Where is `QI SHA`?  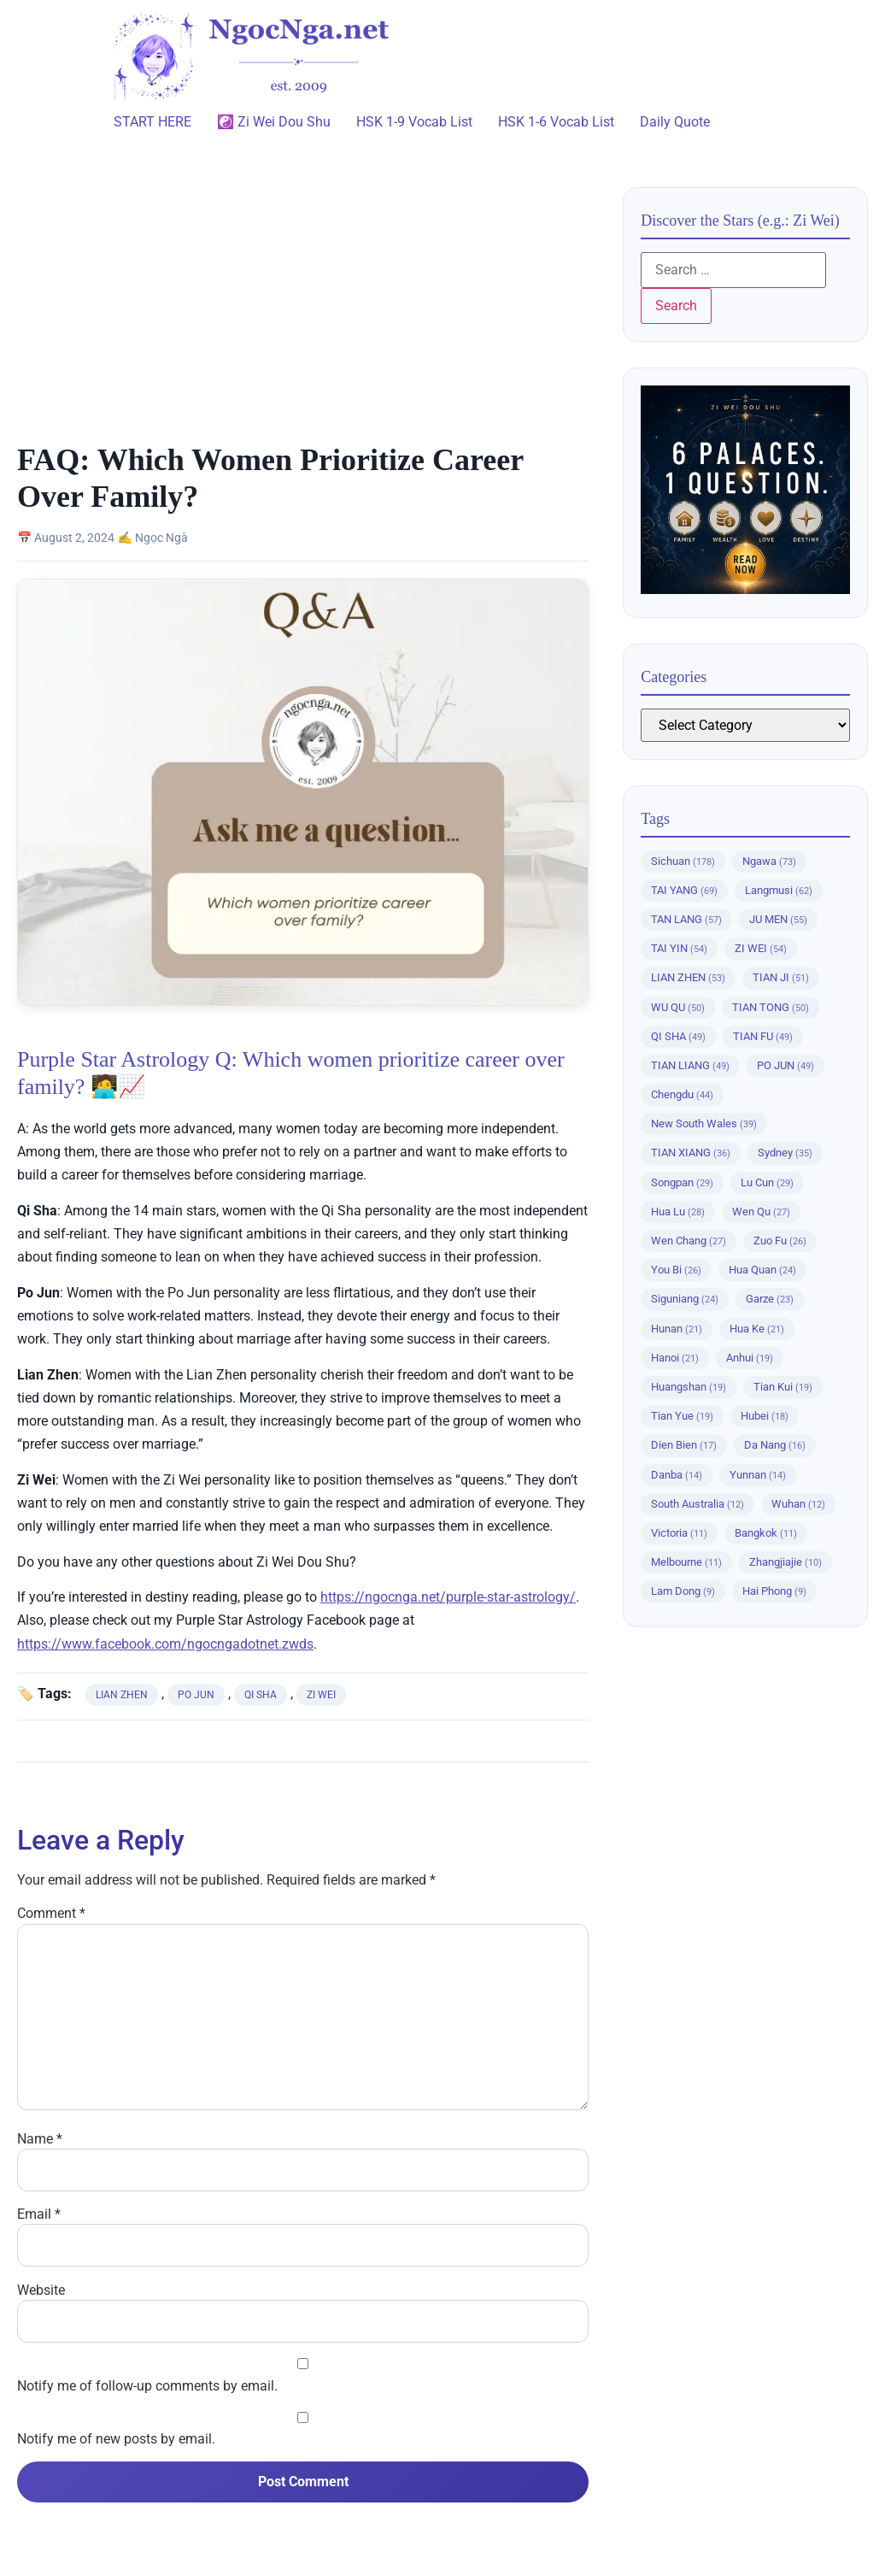
QI SHA is located at coordinates (260, 1695).